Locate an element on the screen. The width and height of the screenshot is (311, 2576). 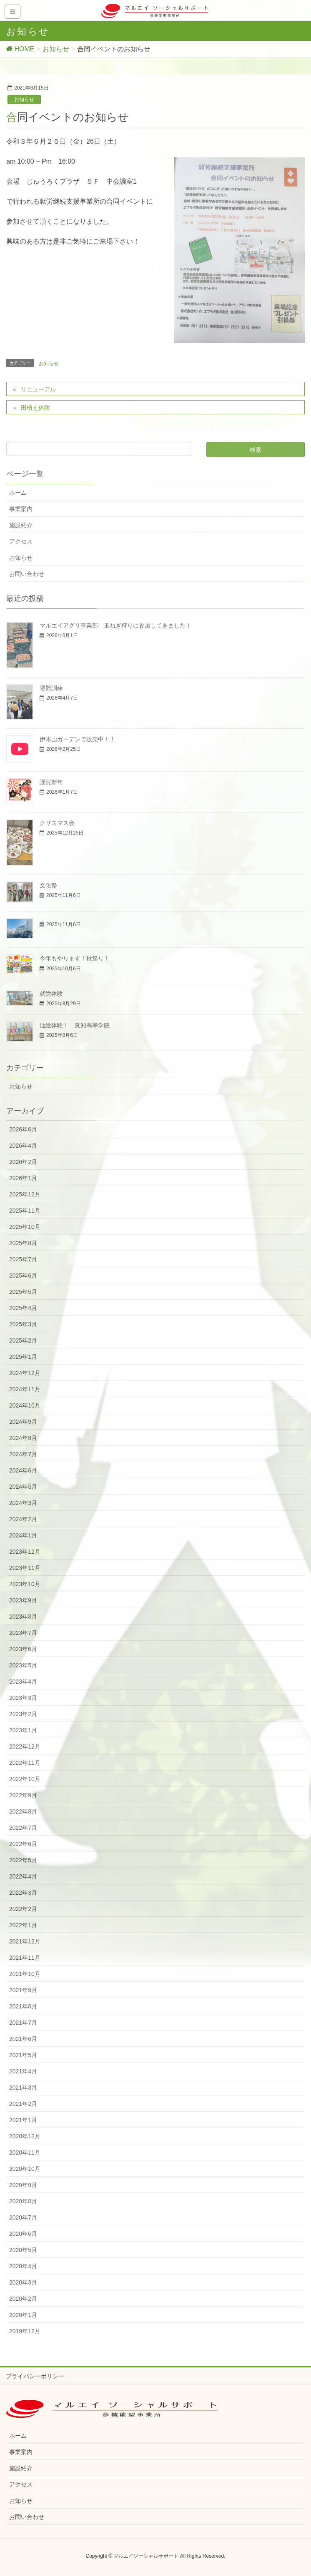
2021年4月 is located at coordinates (23, 2071).